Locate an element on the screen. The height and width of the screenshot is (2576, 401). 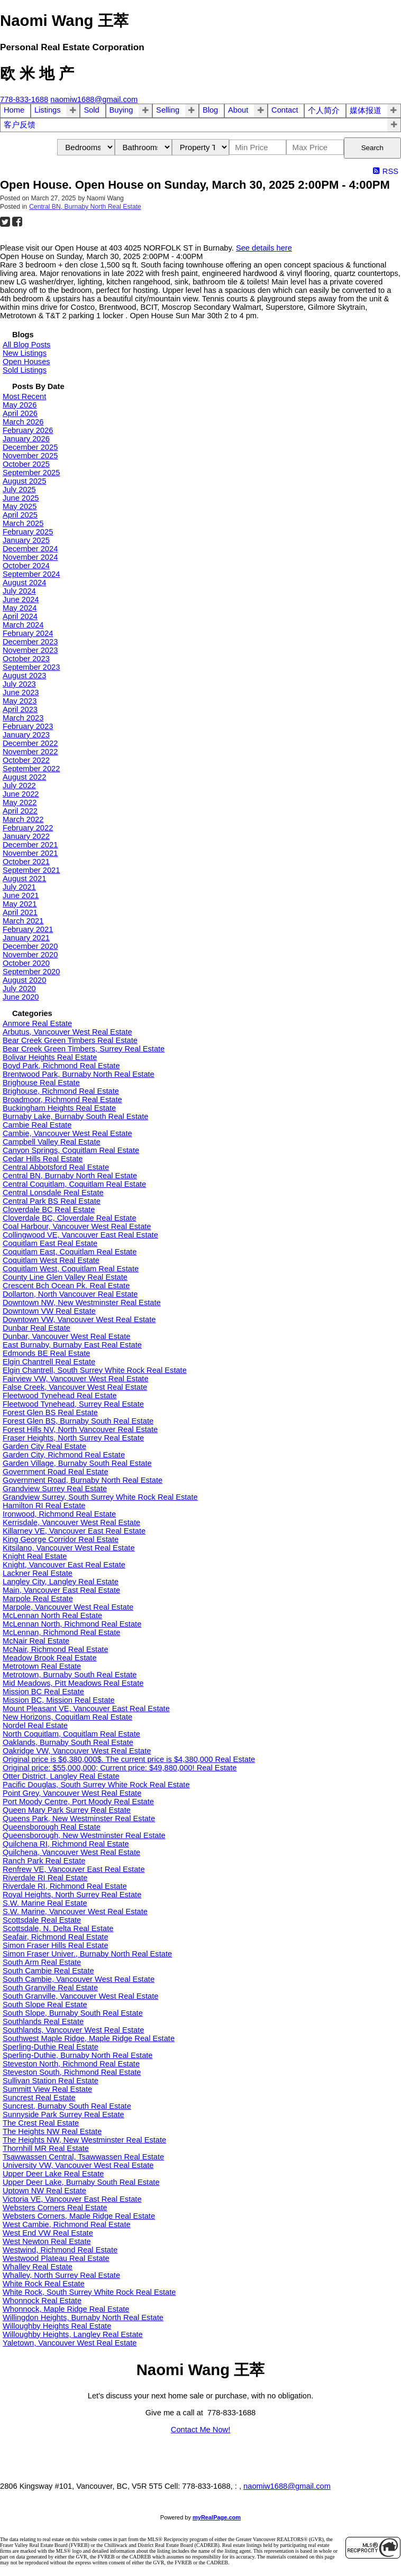
Central Lonsdale Real Estate is located at coordinates (53, 1192).